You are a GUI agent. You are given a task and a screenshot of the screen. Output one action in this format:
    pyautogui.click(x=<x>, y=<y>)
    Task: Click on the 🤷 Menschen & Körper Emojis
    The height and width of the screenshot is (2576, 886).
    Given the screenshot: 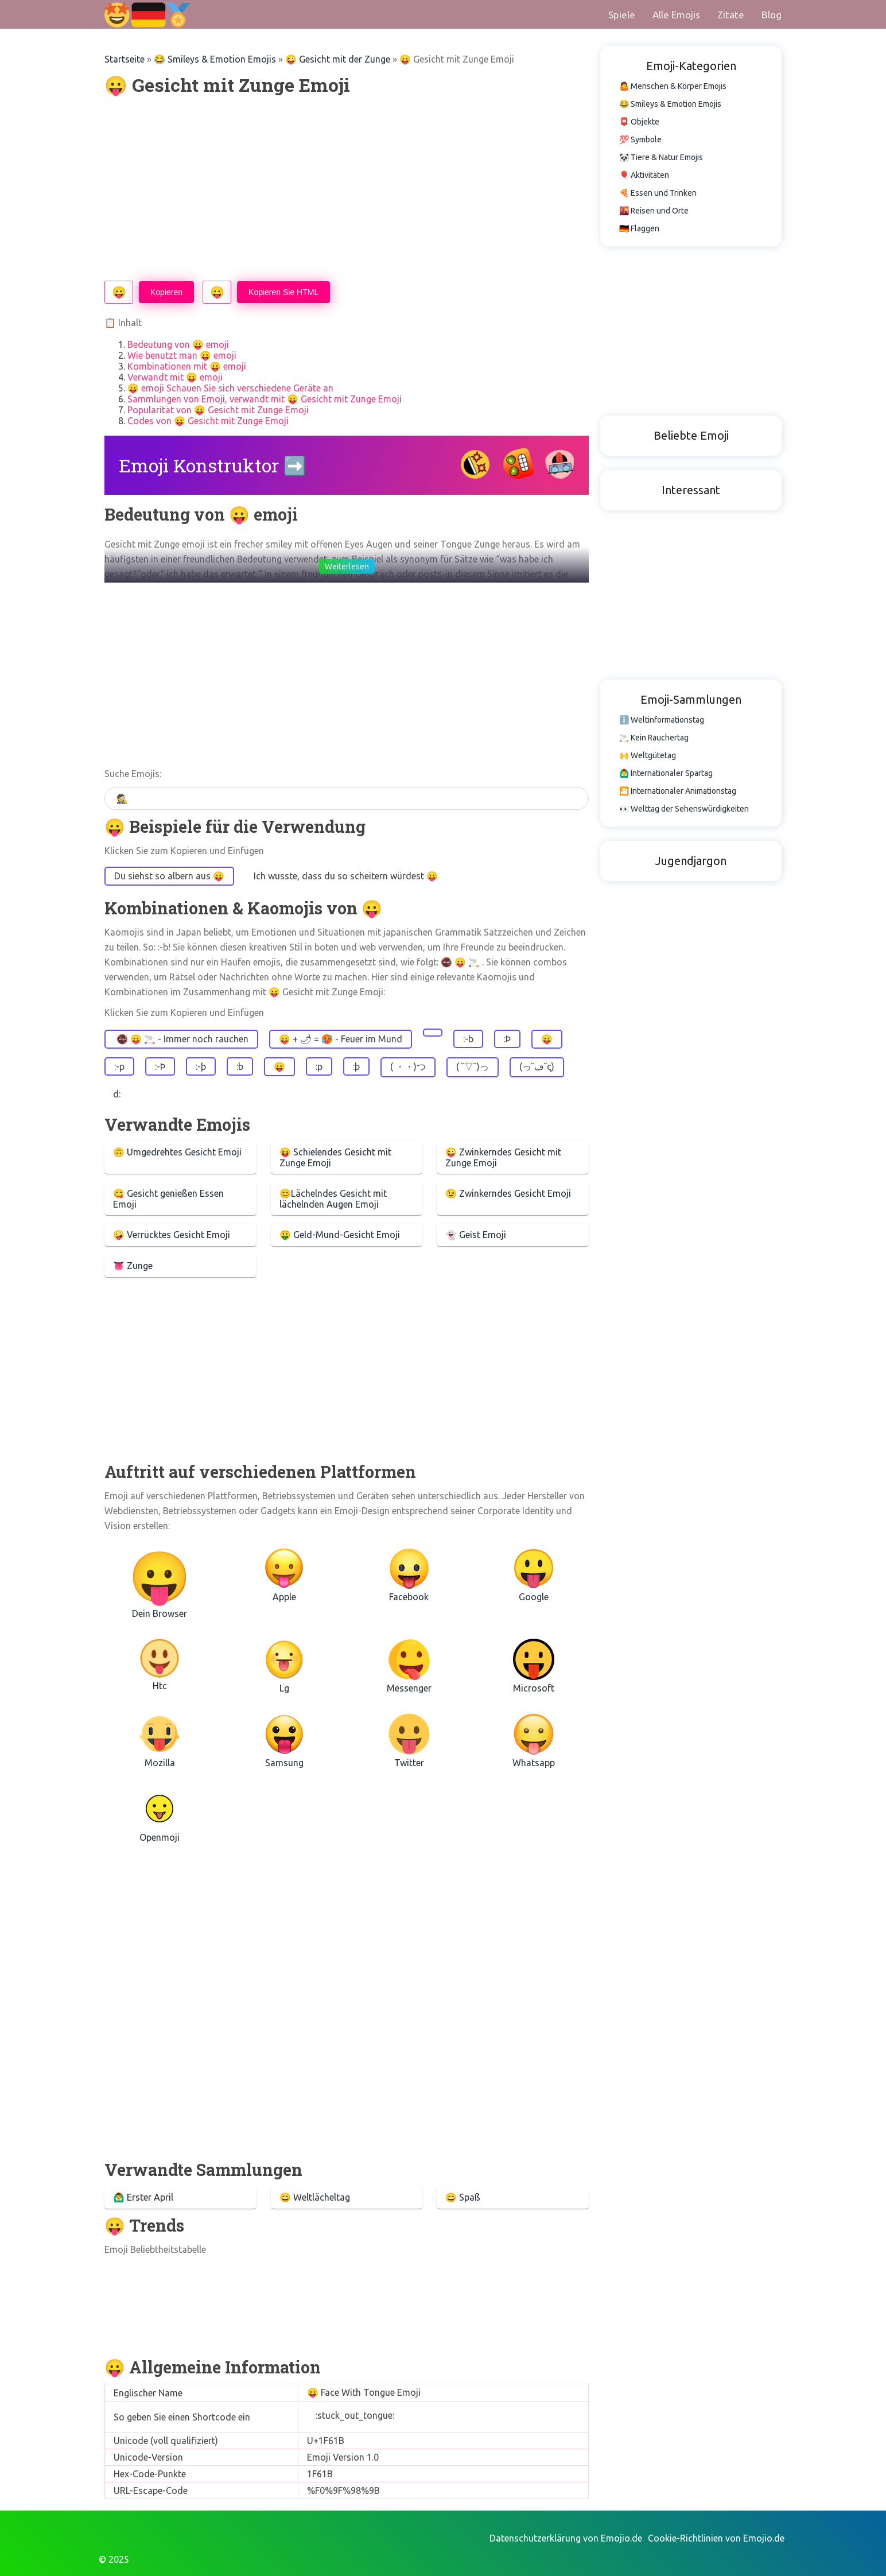 What is the action you would take?
    pyautogui.click(x=672, y=86)
    